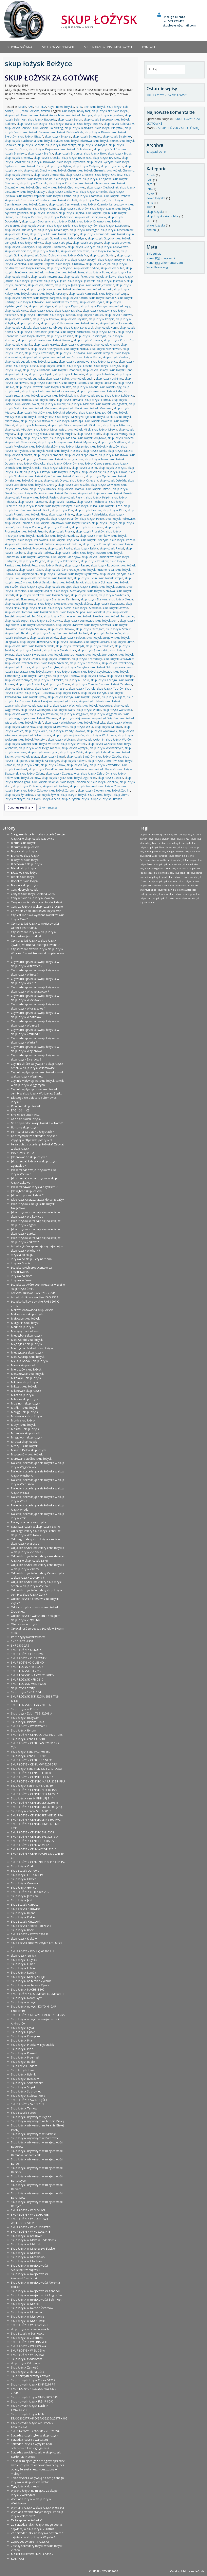 This screenshot has width=207, height=2576. Describe the element at coordinates (111, 281) in the screenshot. I see `skup łożysk Jastrowie` at that location.